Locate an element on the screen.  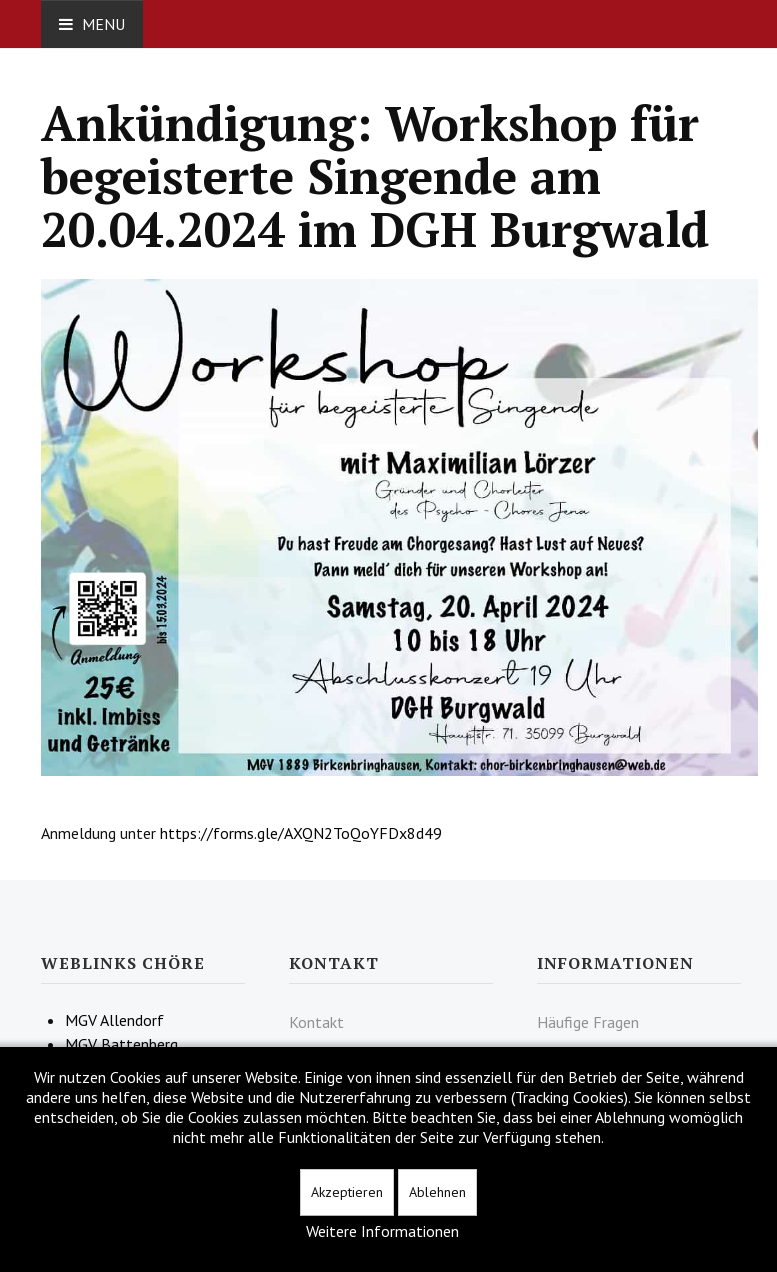
Akzeptieren is located at coordinates (347, 1192).